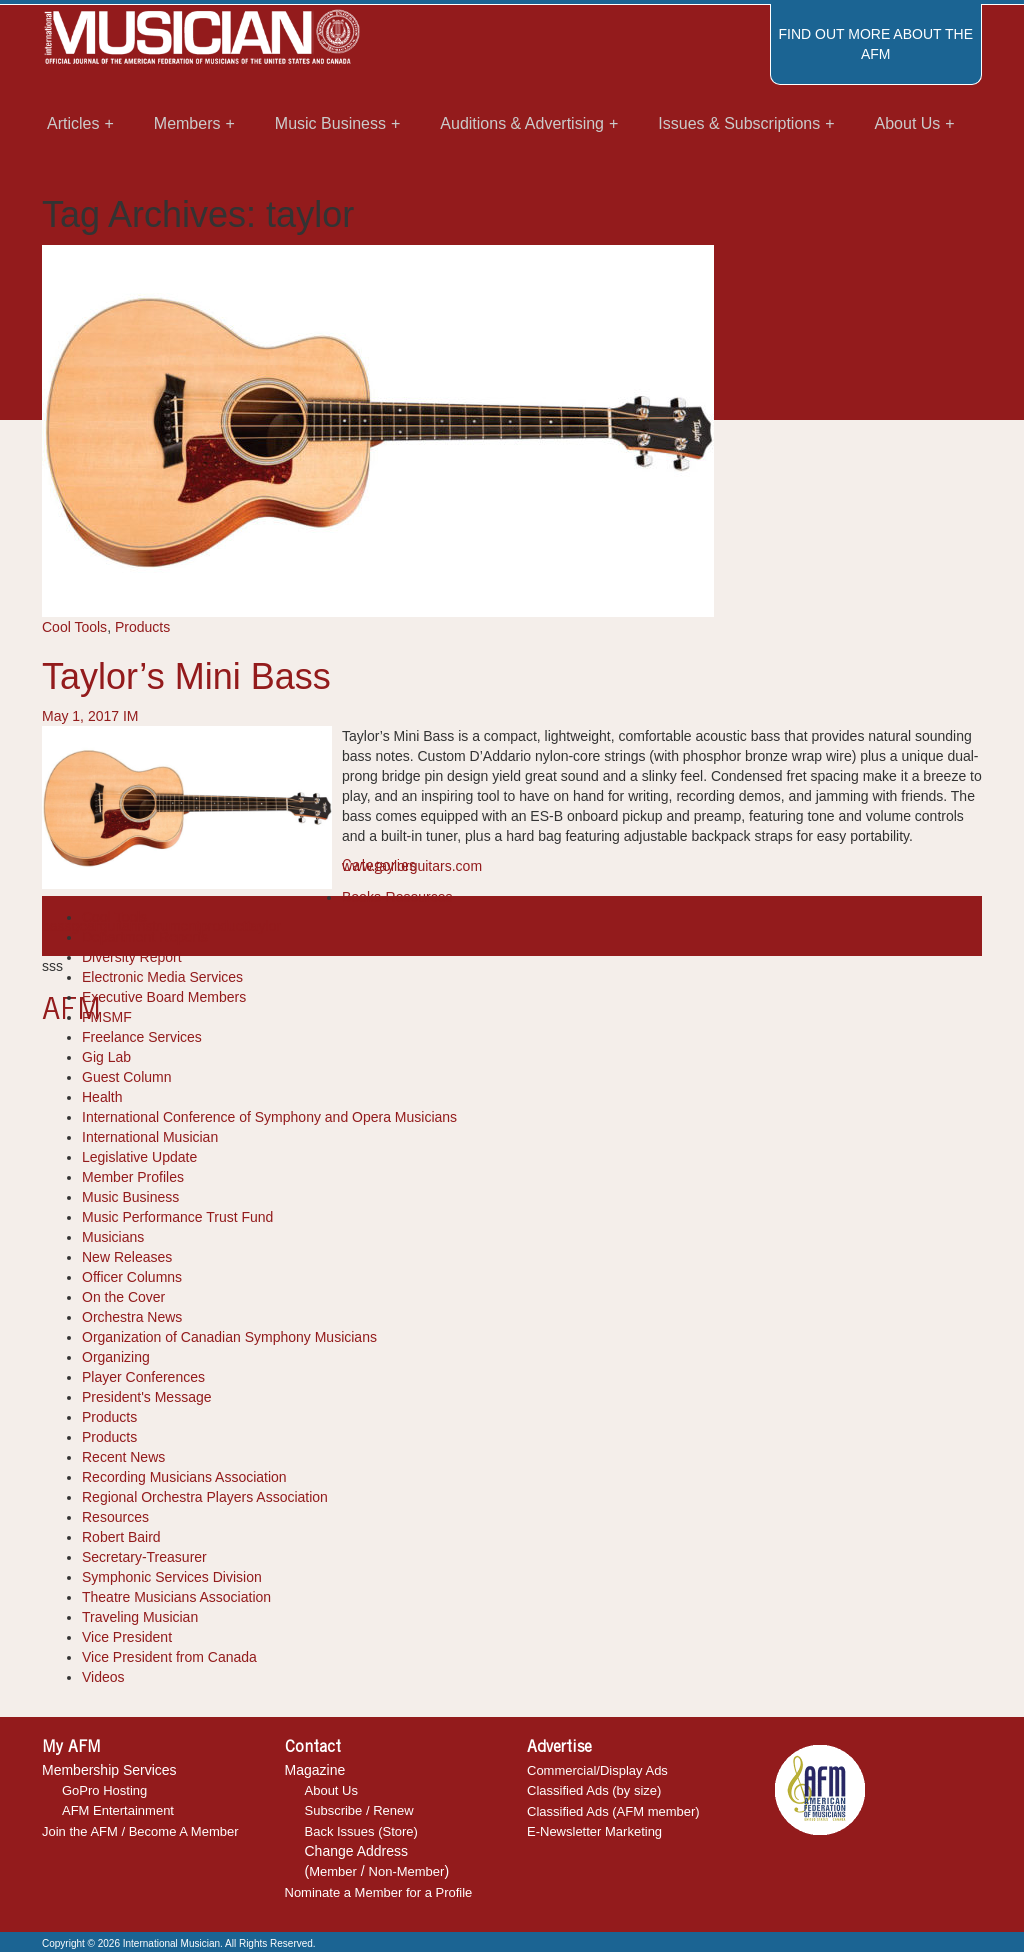 The width and height of the screenshot is (1024, 1952). Describe the element at coordinates (142, 627) in the screenshot. I see `Products` at that location.